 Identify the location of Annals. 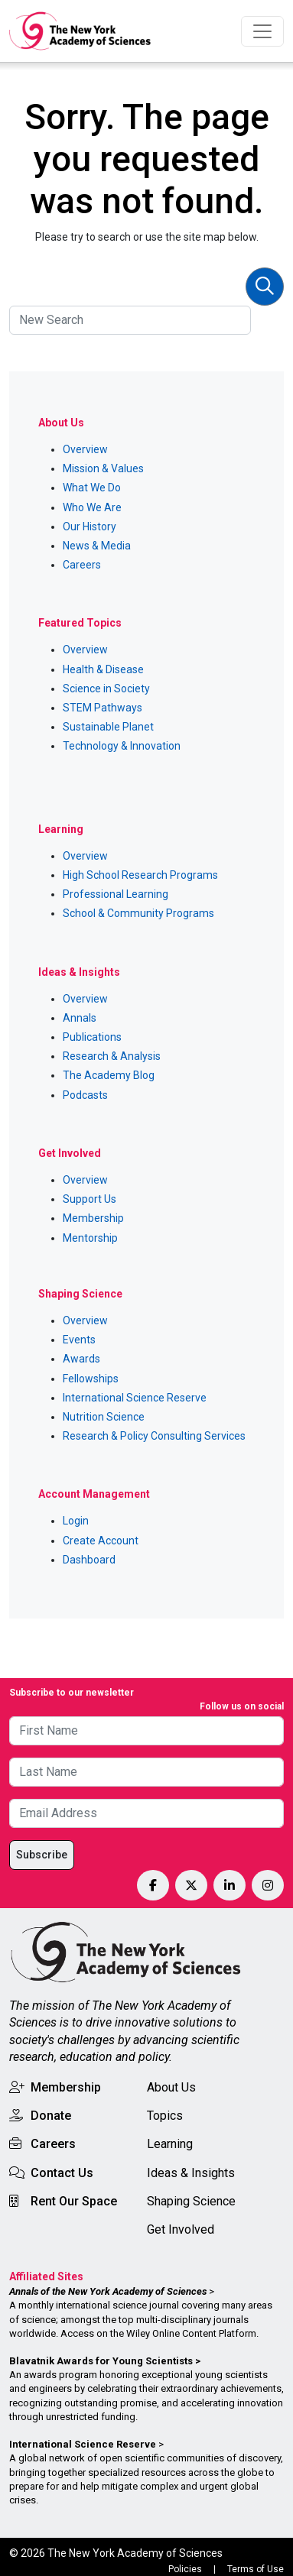
(79, 1018).